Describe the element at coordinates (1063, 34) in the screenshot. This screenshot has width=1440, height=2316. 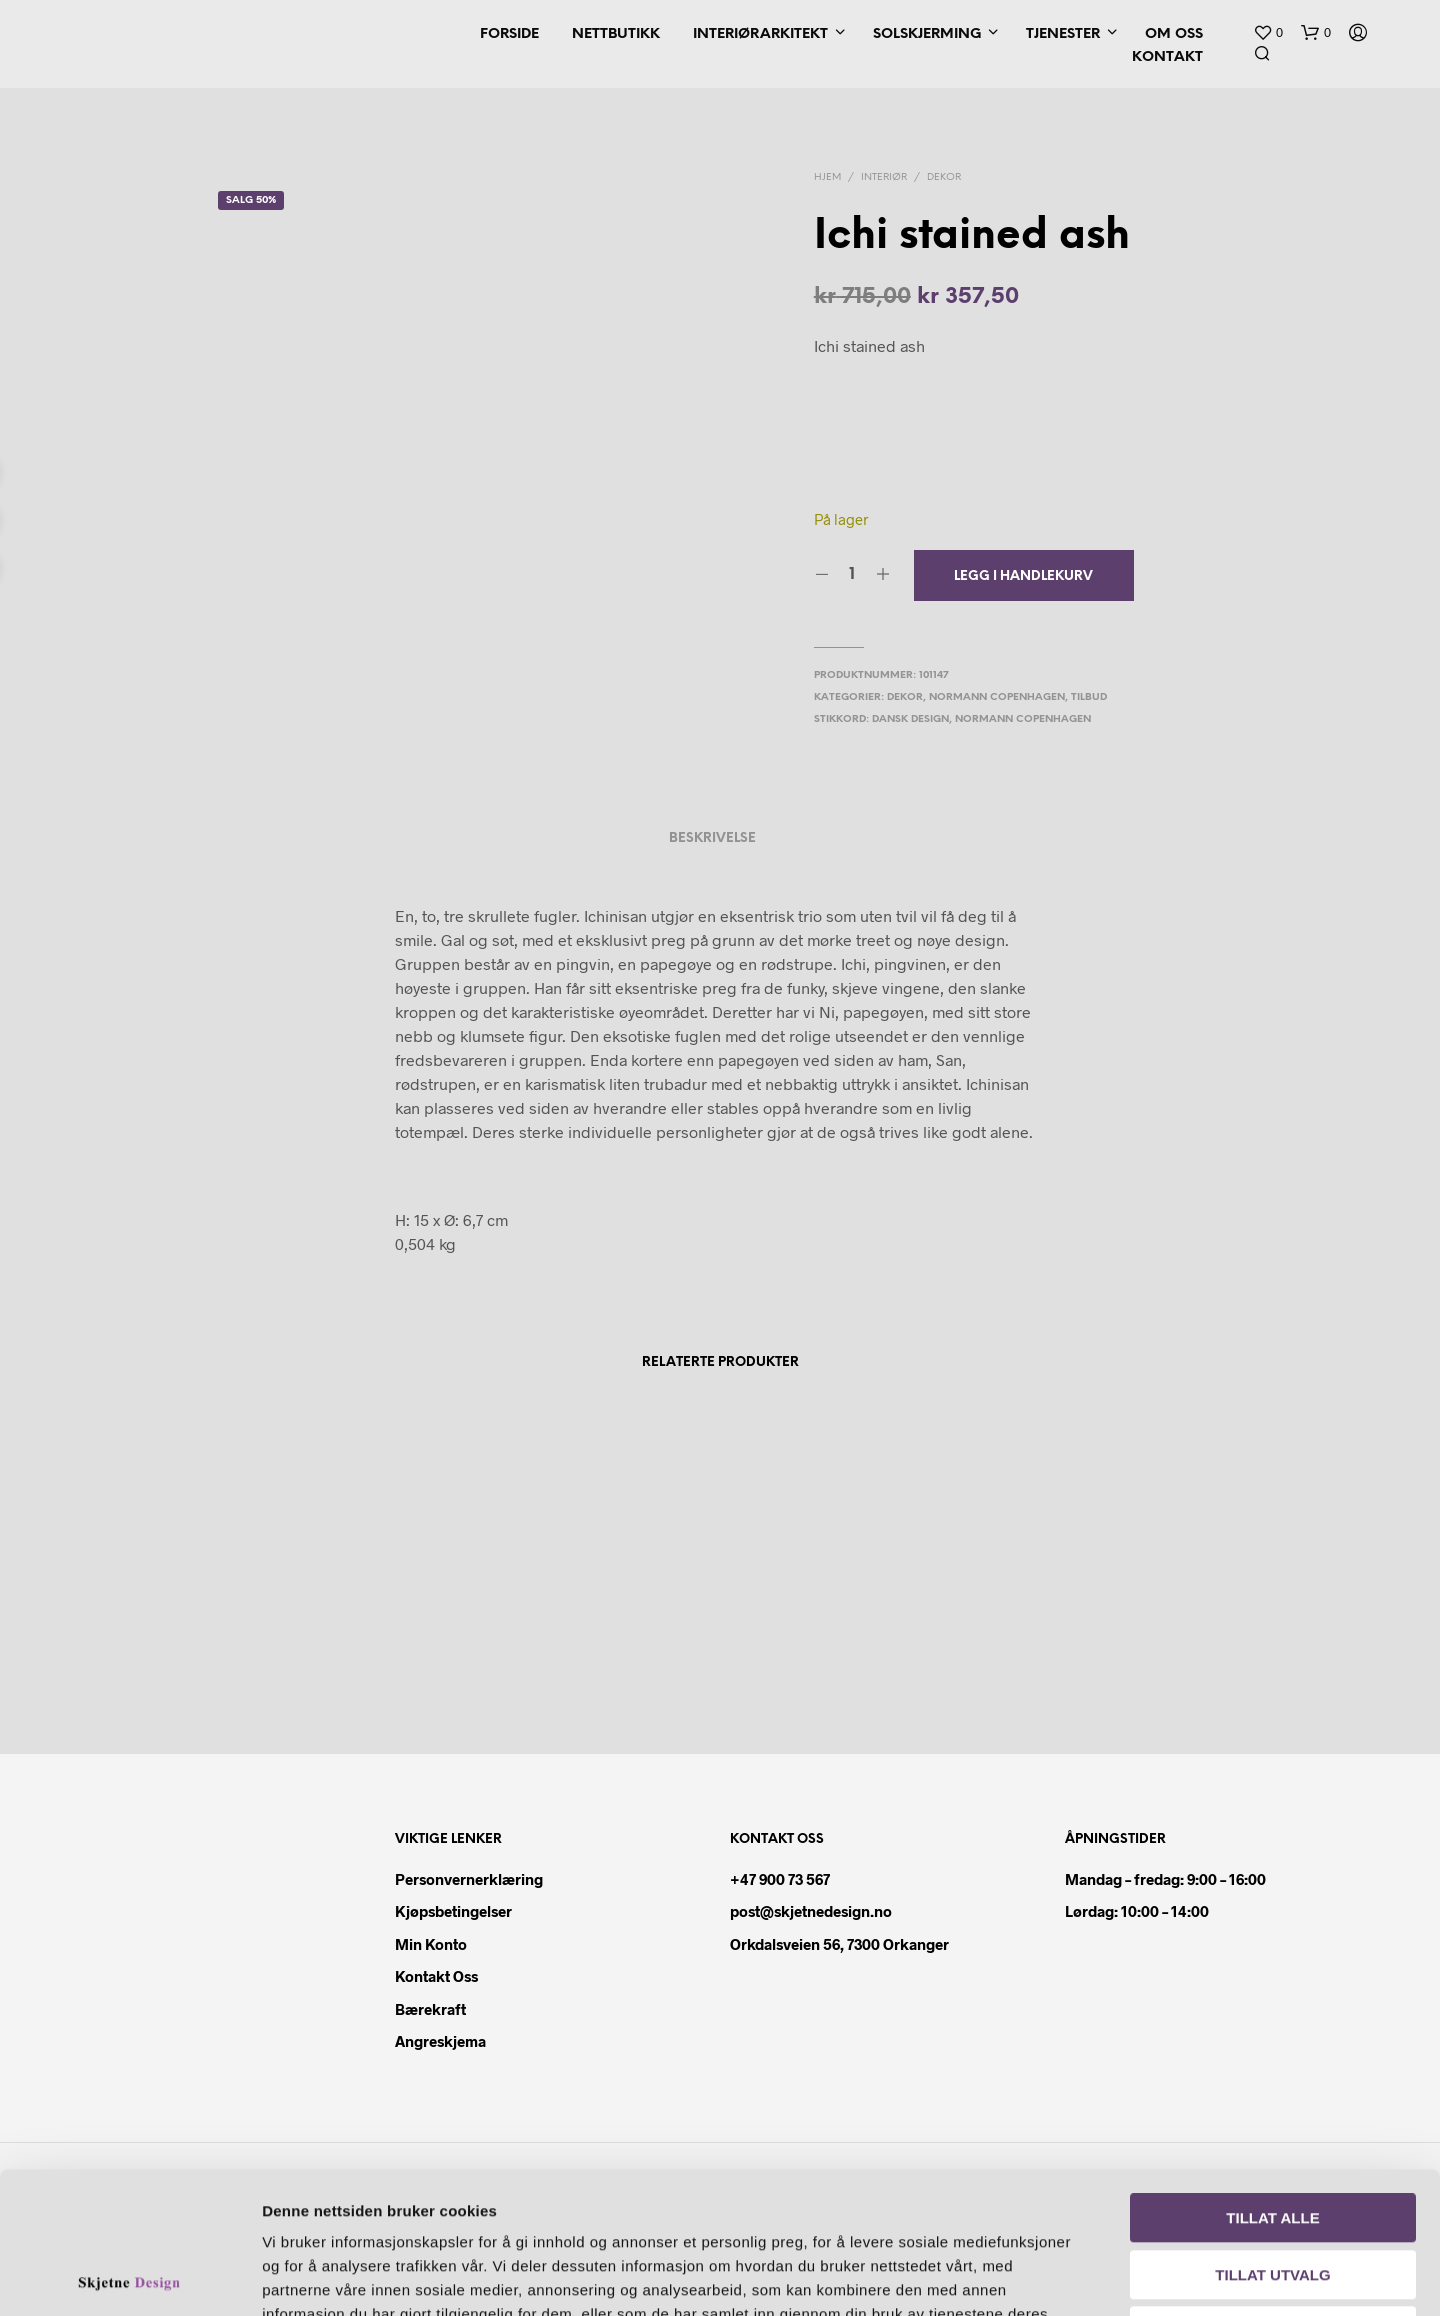
I see `Tjenester` at that location.